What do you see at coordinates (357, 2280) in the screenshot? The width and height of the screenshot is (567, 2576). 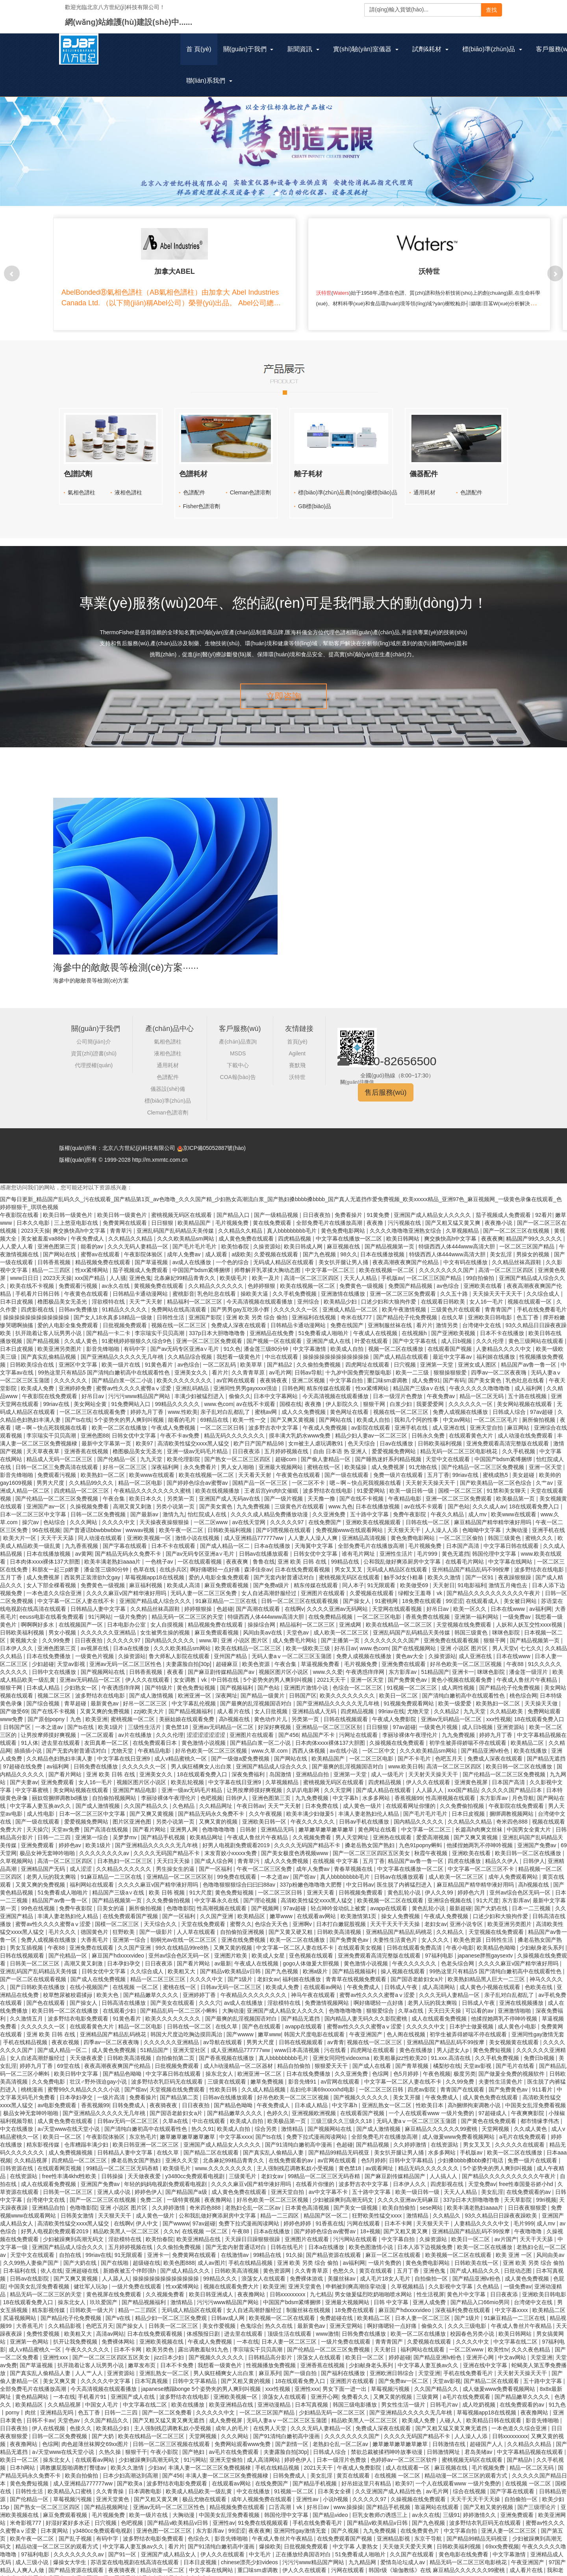 I see `申鹤被到爽高潮痉挛动漫` at bounding box center [357, 2280].